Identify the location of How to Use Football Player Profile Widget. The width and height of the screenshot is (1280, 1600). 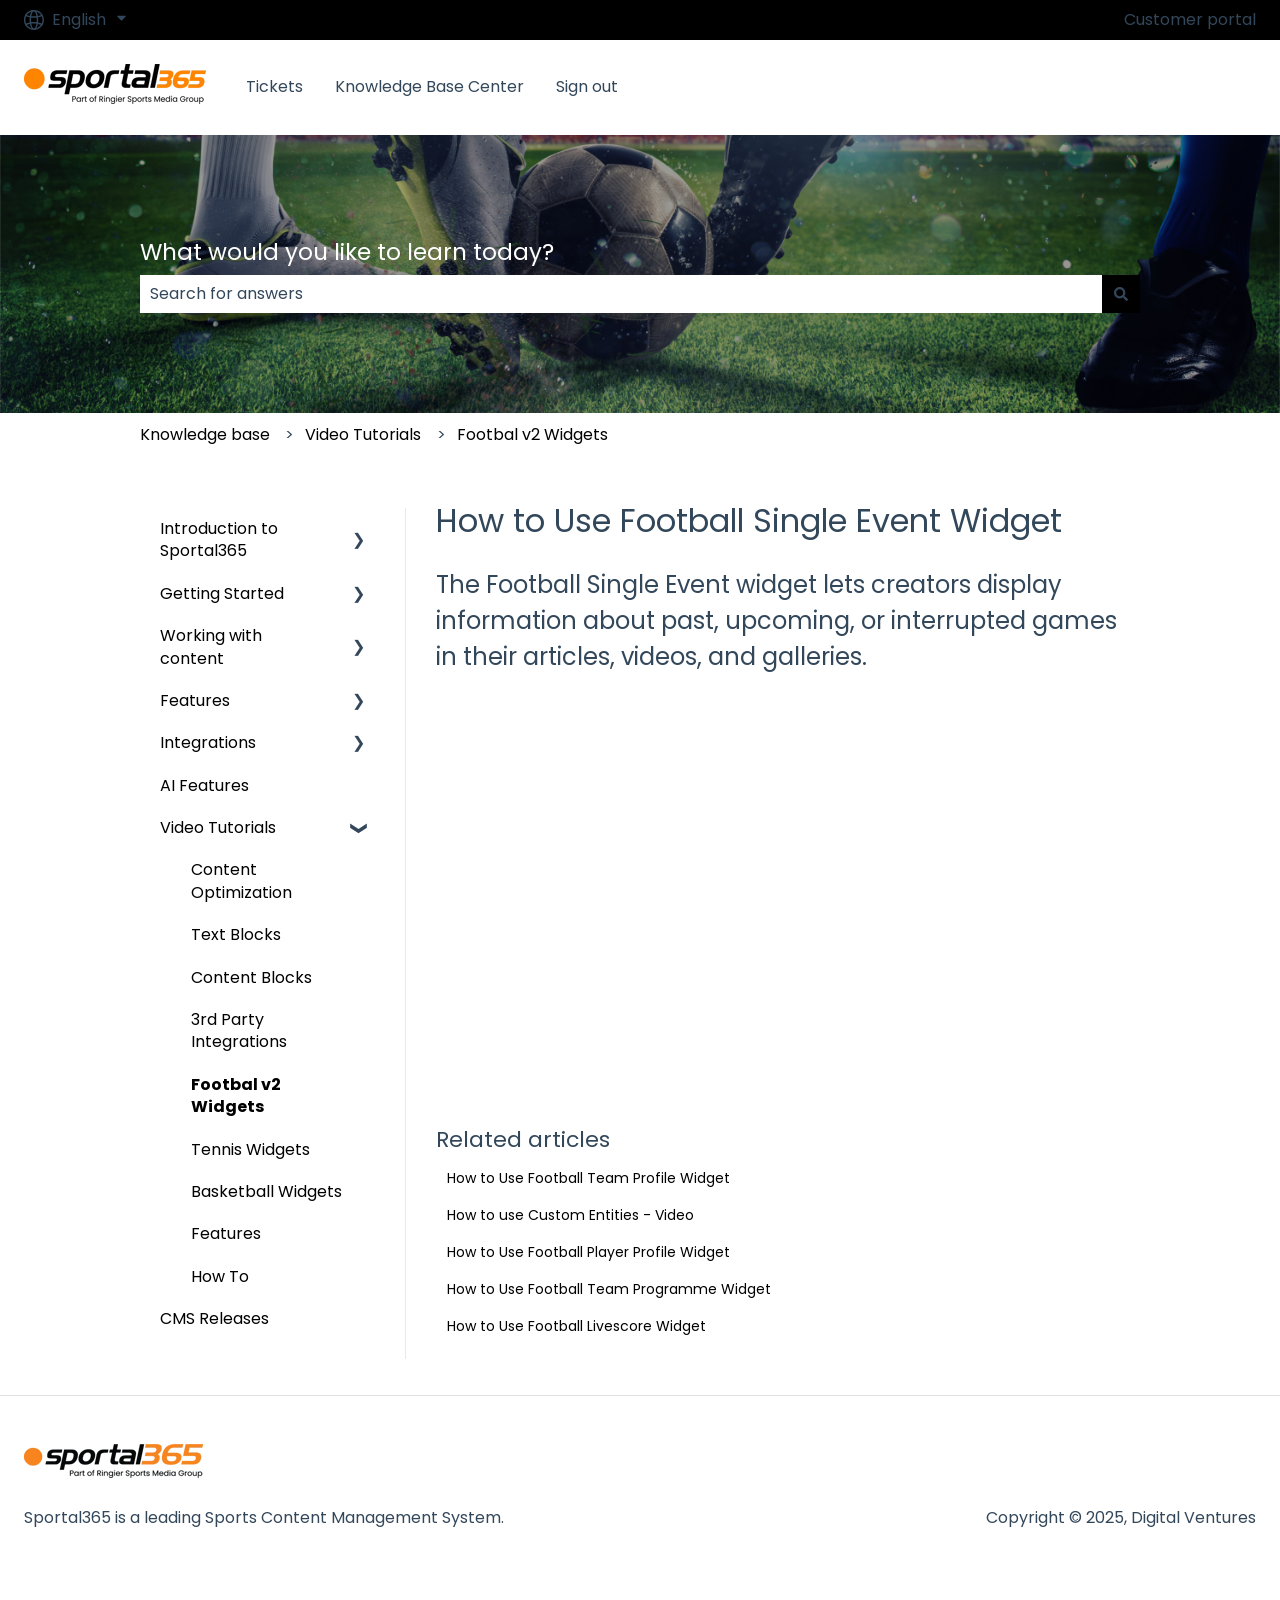
(588, 1252).